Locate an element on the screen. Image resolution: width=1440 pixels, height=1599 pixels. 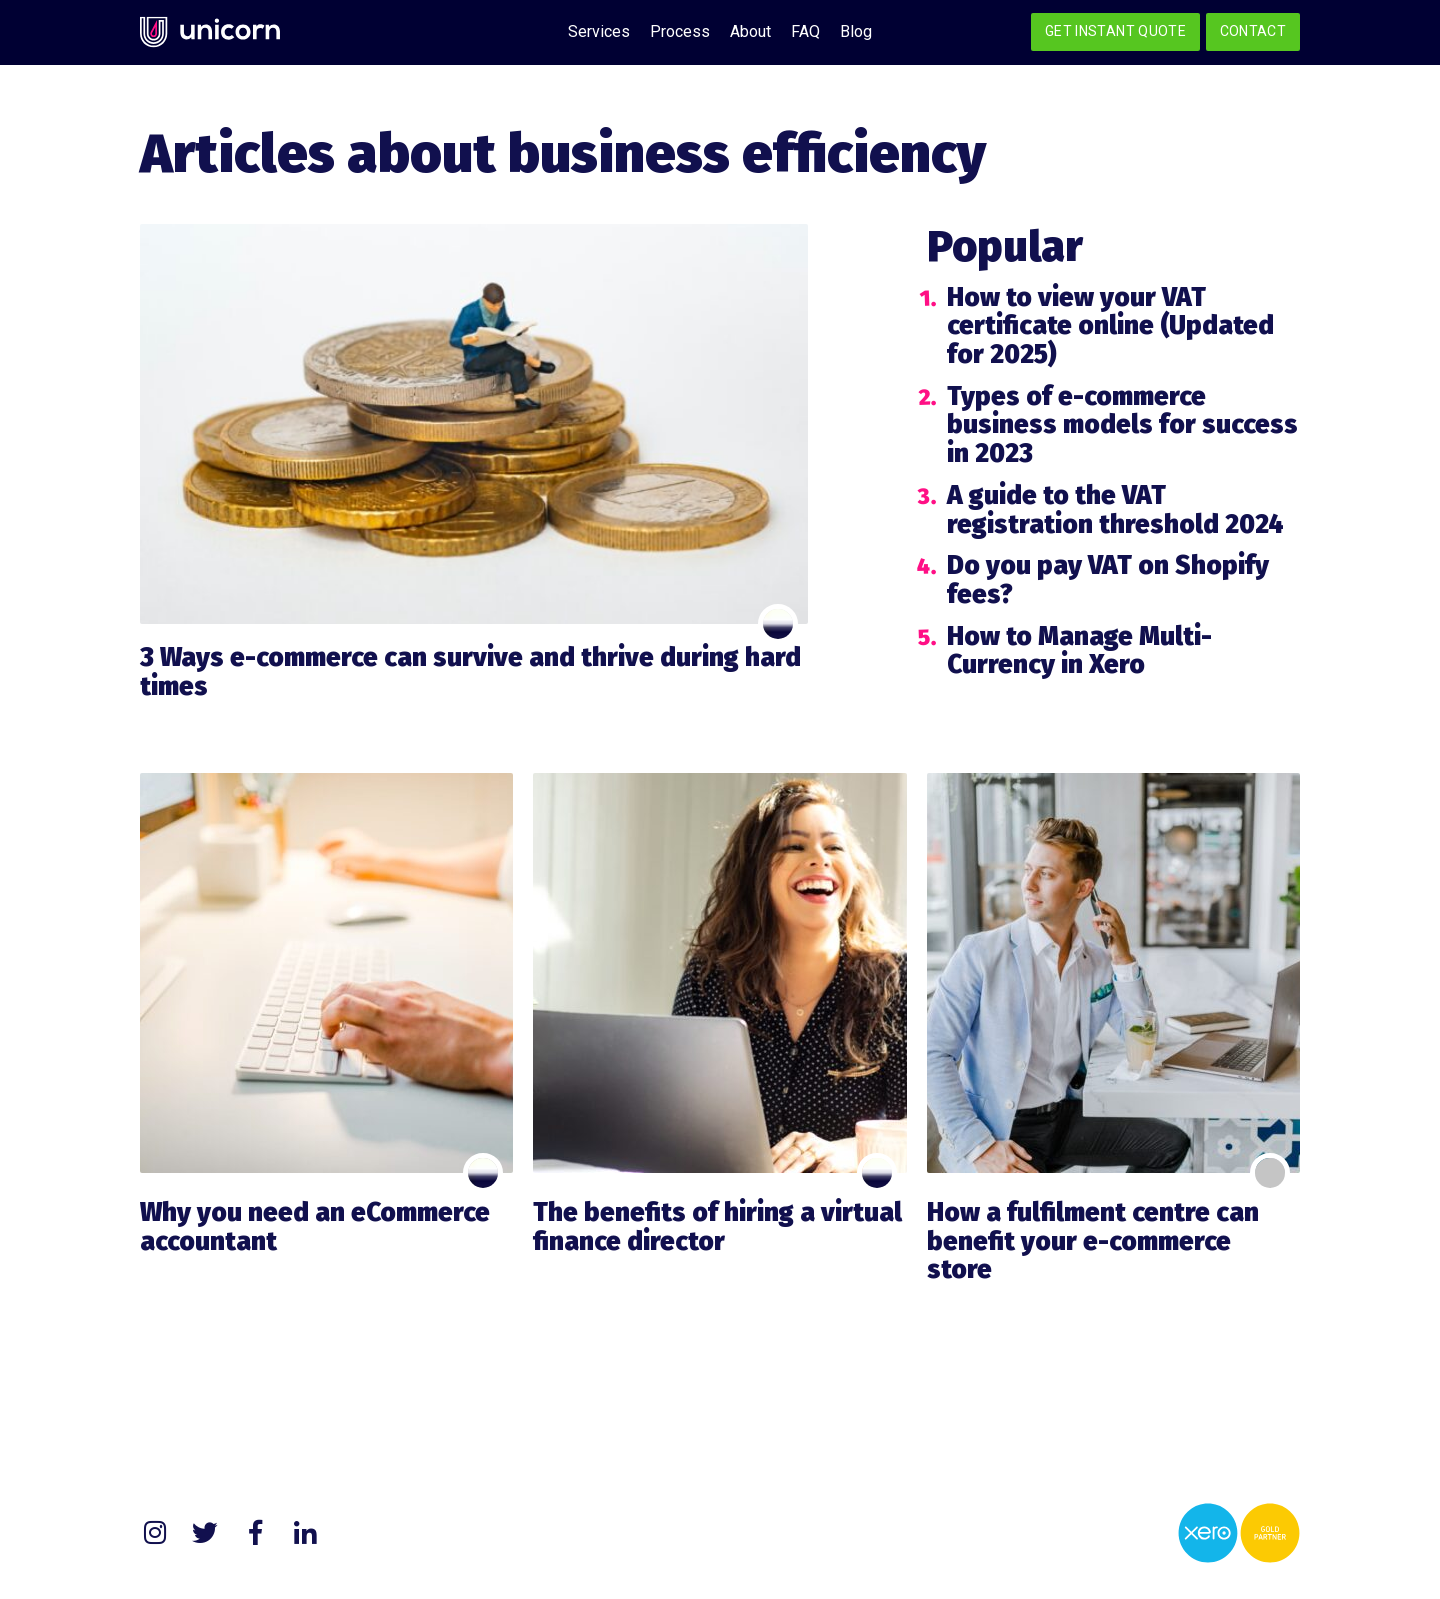
Why you need an eCommerce accountant is located at coordinates (315, 1227).